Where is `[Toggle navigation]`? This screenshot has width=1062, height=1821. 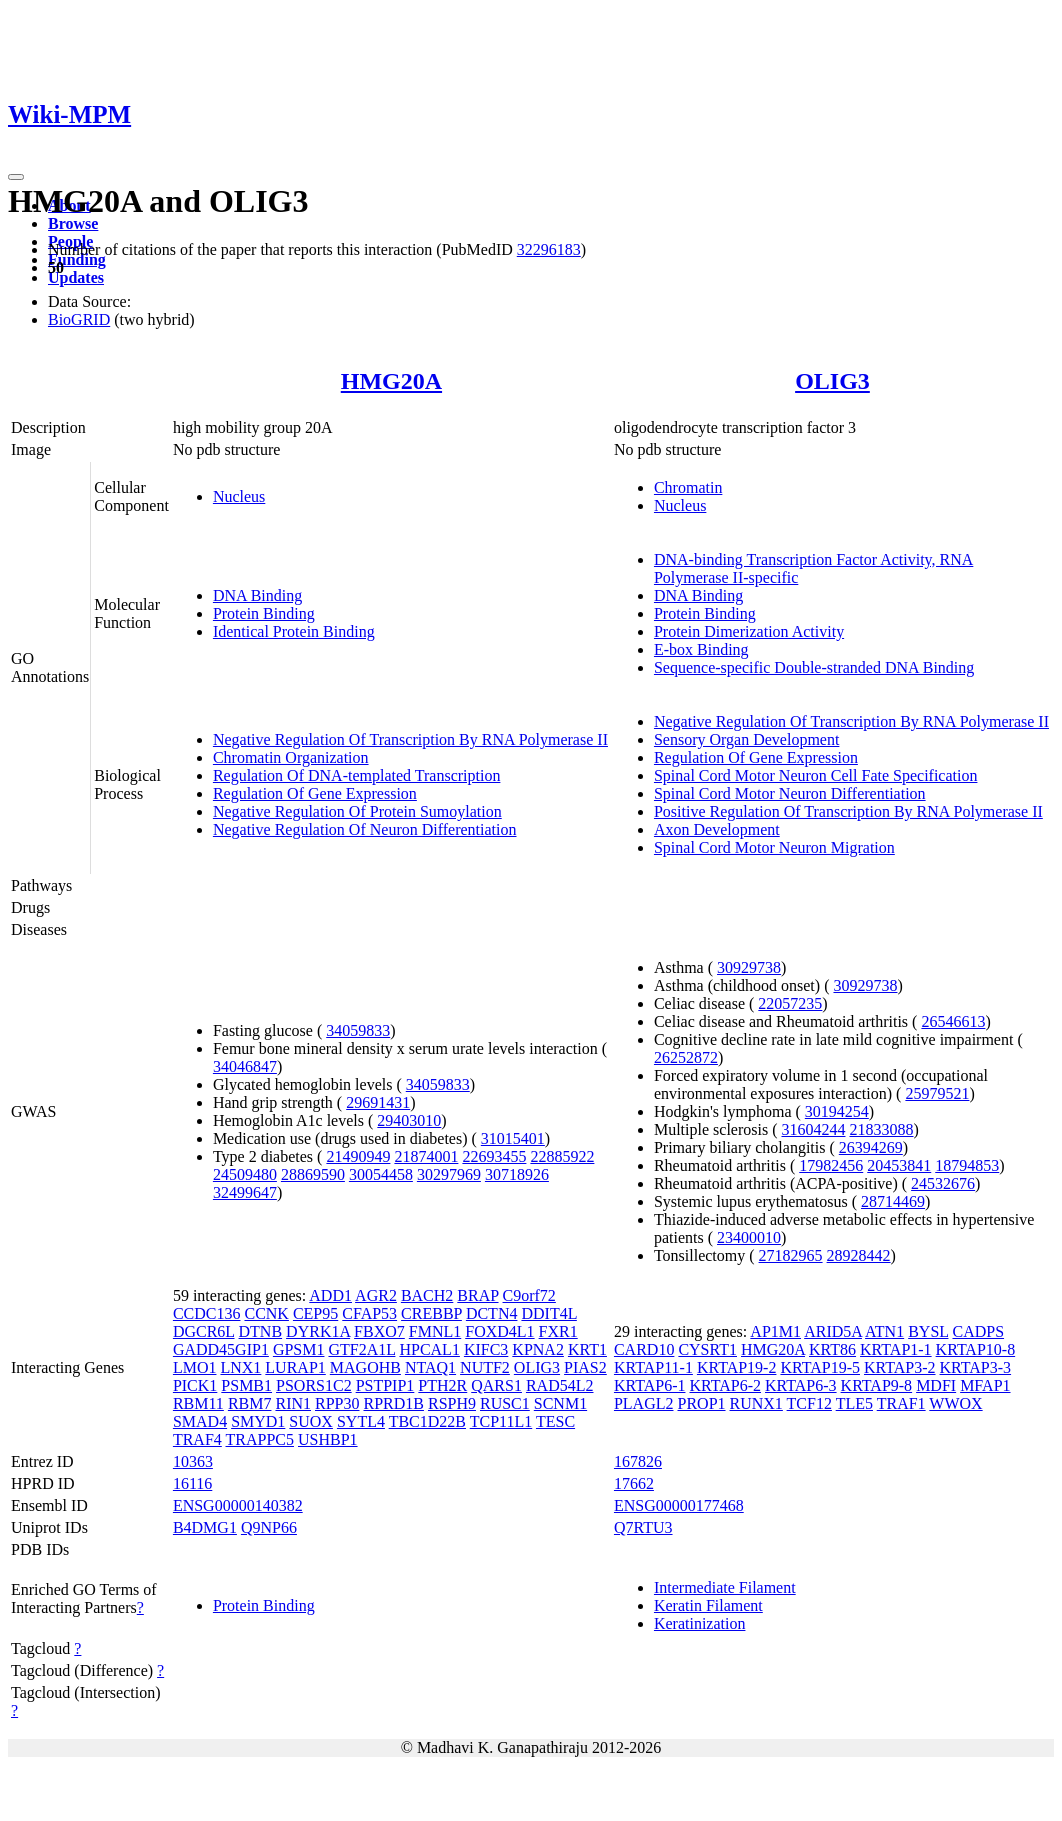
[Toggle navigation] is located at coordinates (16, 177).